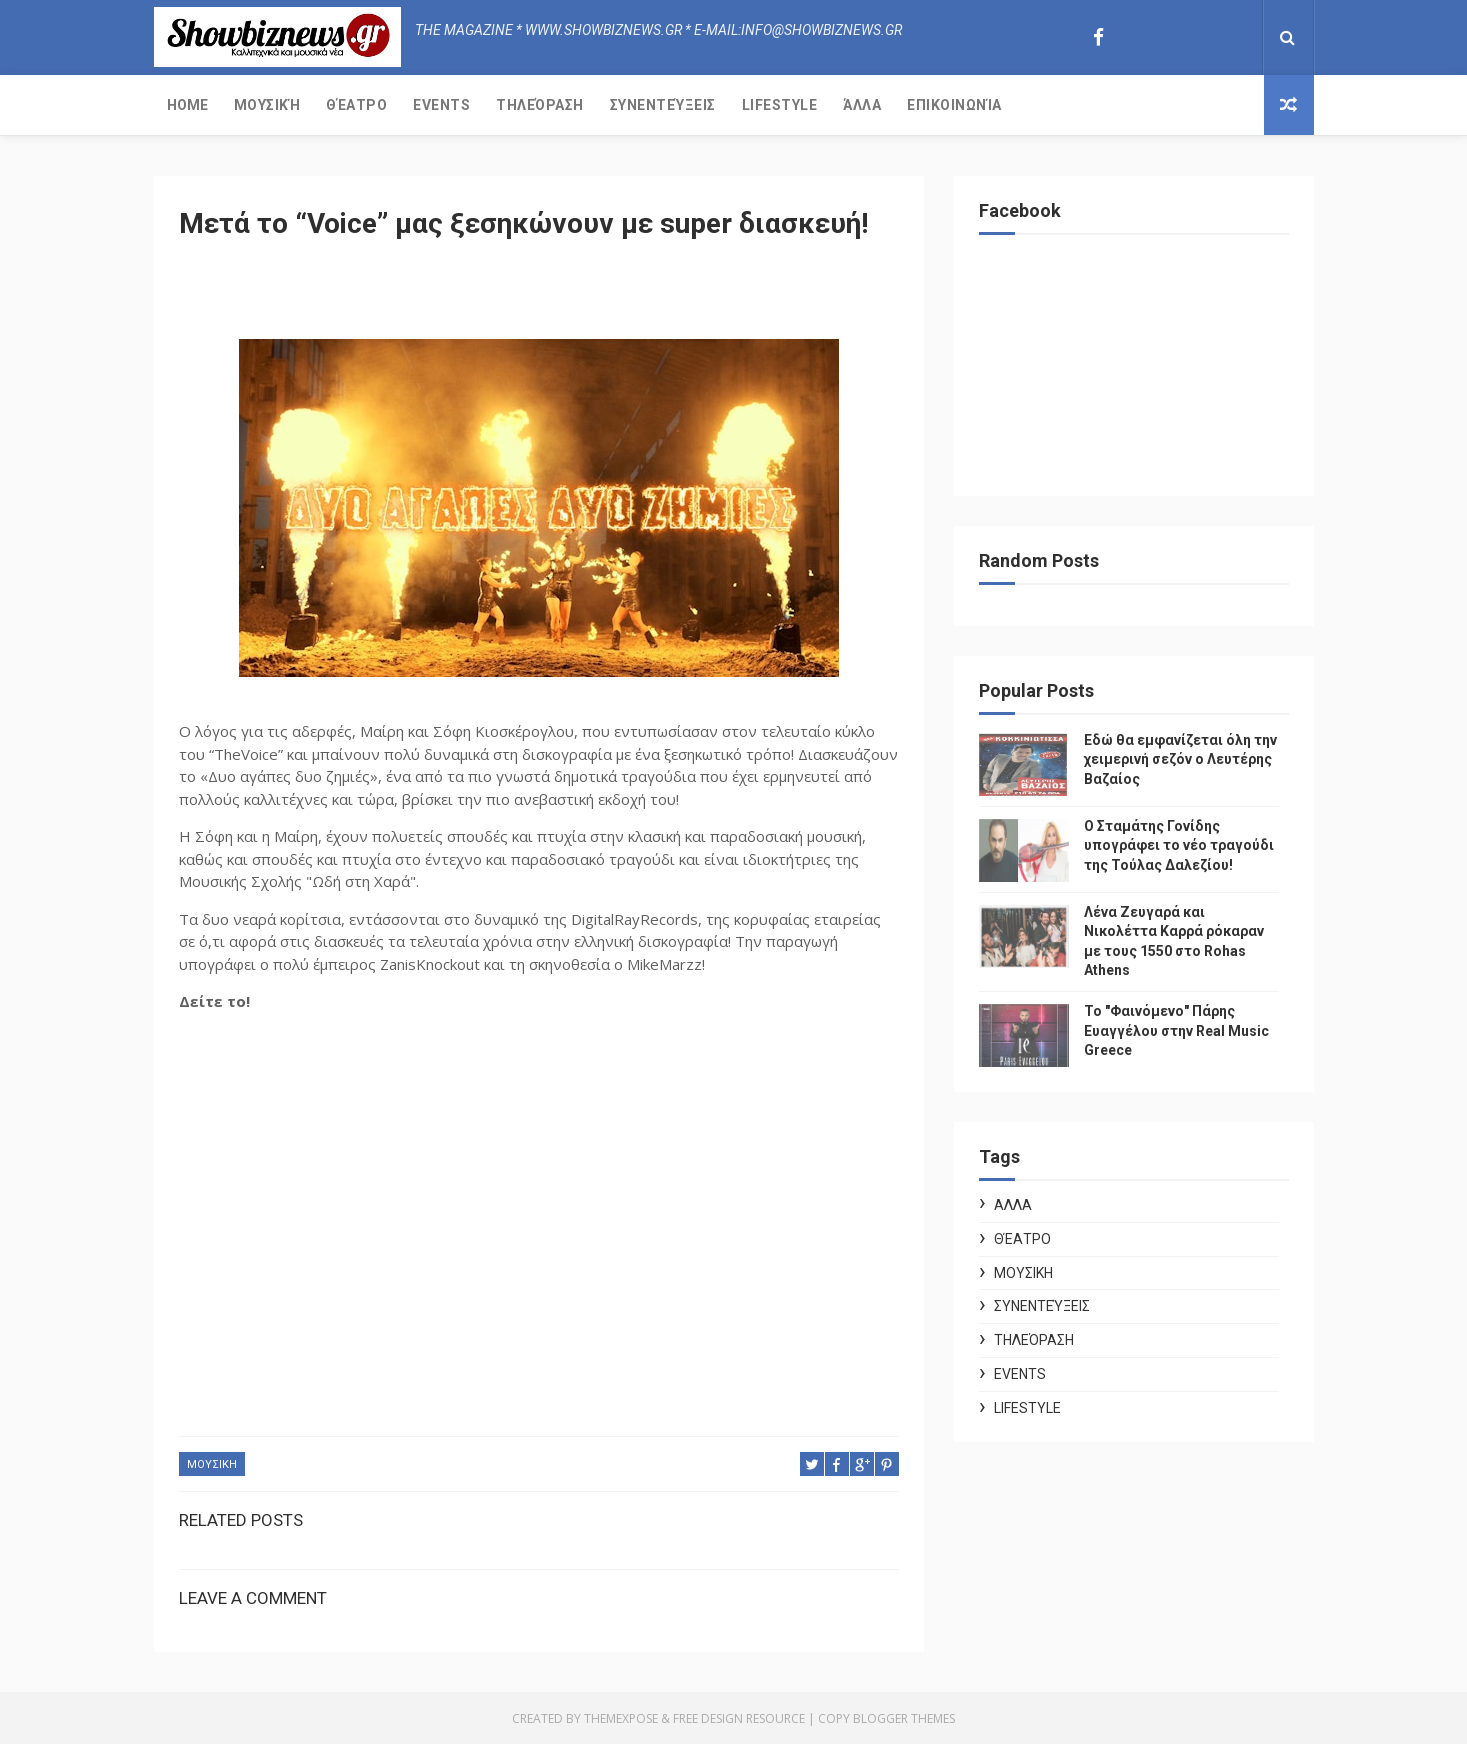  Describe the element at coordinates (780, 105) in the screenshot. I see `Lifestyle` at that location.